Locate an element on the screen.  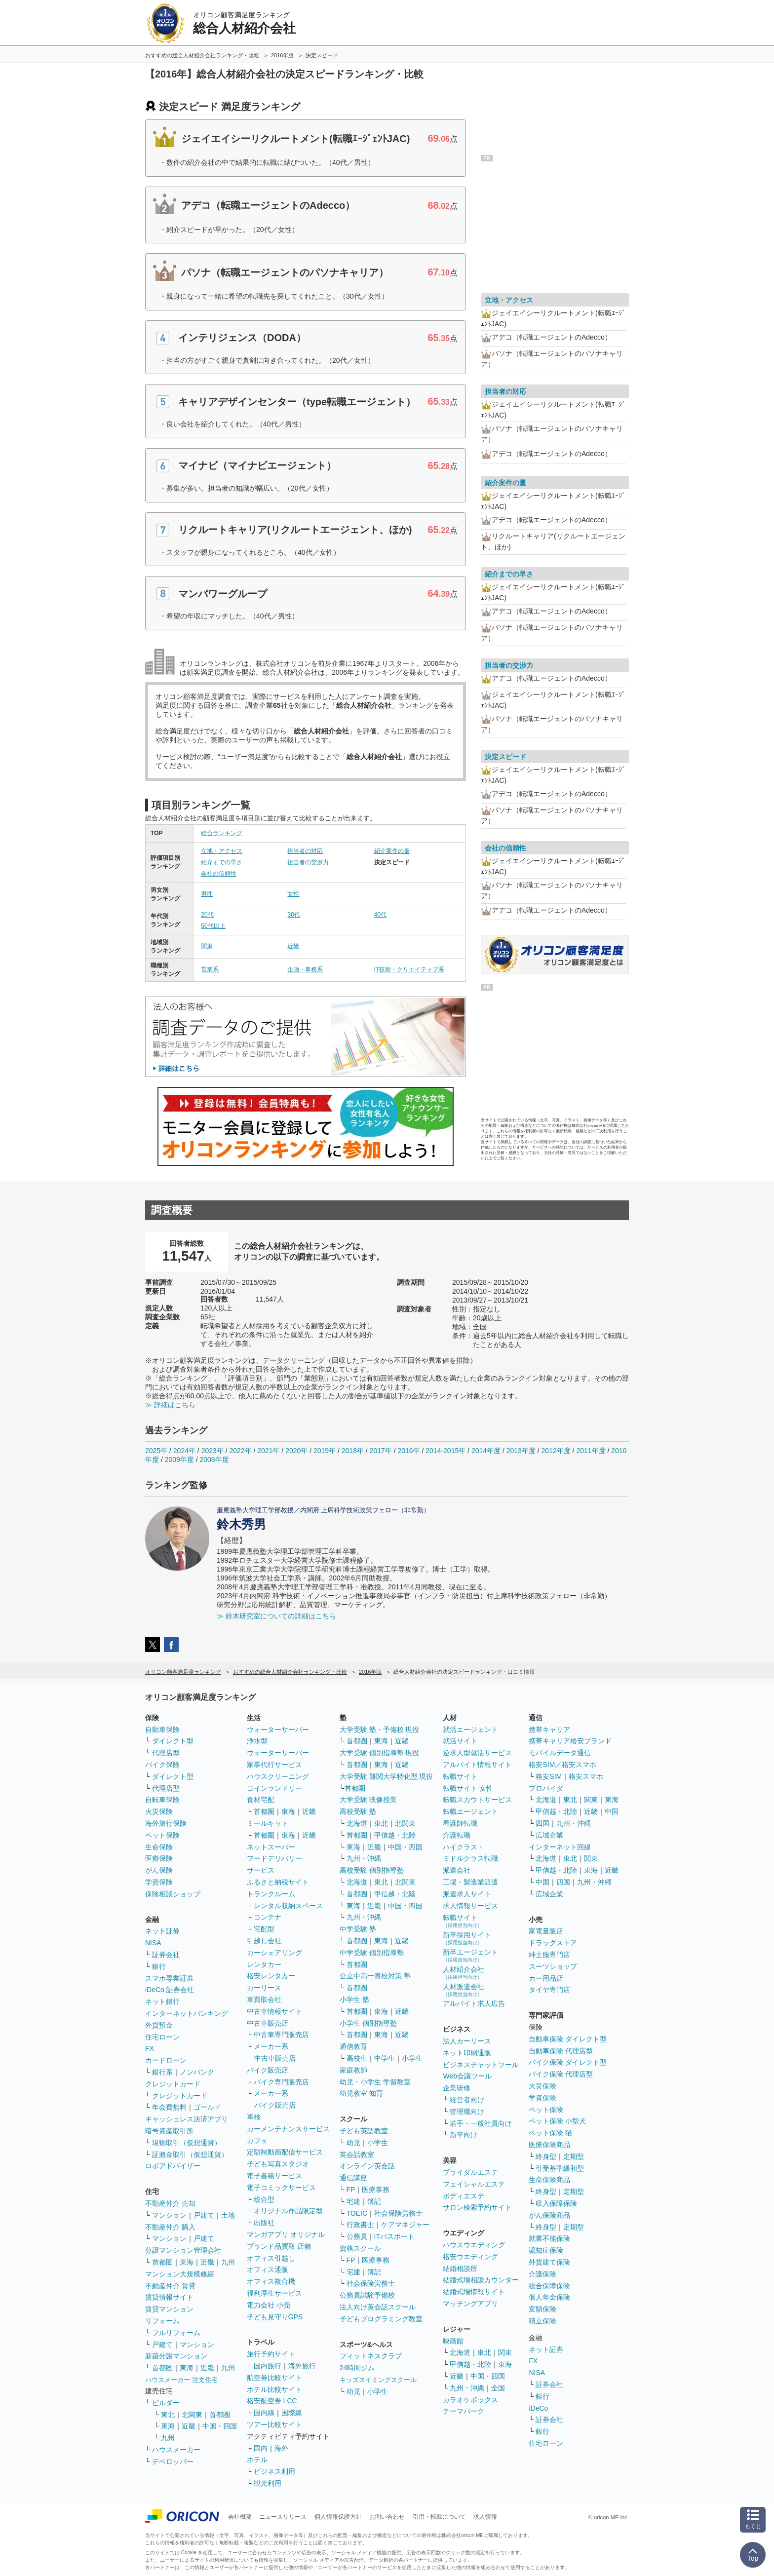
転職サイト 女性 is located at coordinates (468, 1788).